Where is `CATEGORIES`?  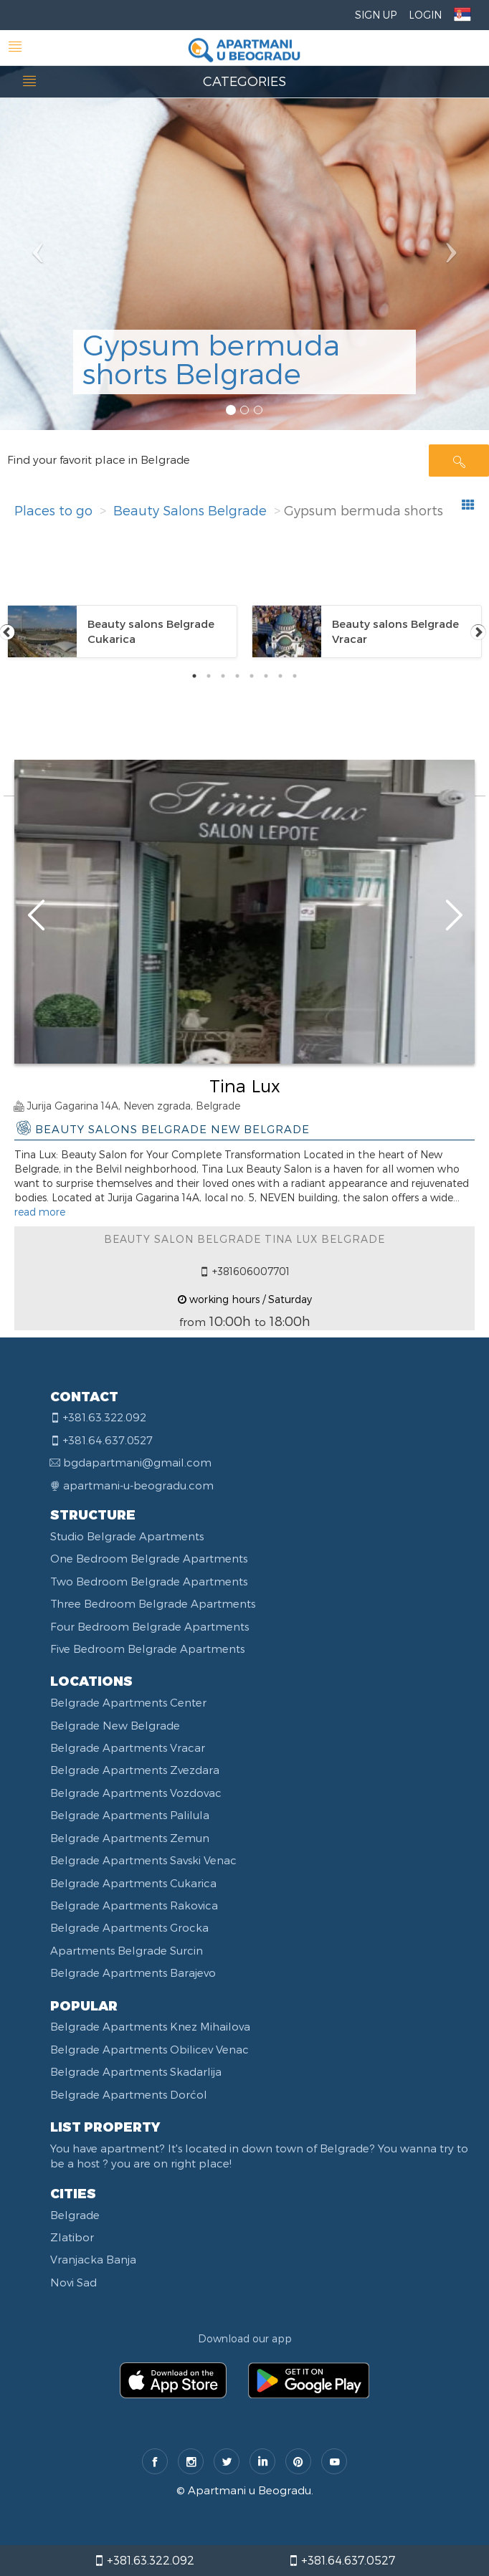
CATEGORIES is located at coordinates (244, 80).